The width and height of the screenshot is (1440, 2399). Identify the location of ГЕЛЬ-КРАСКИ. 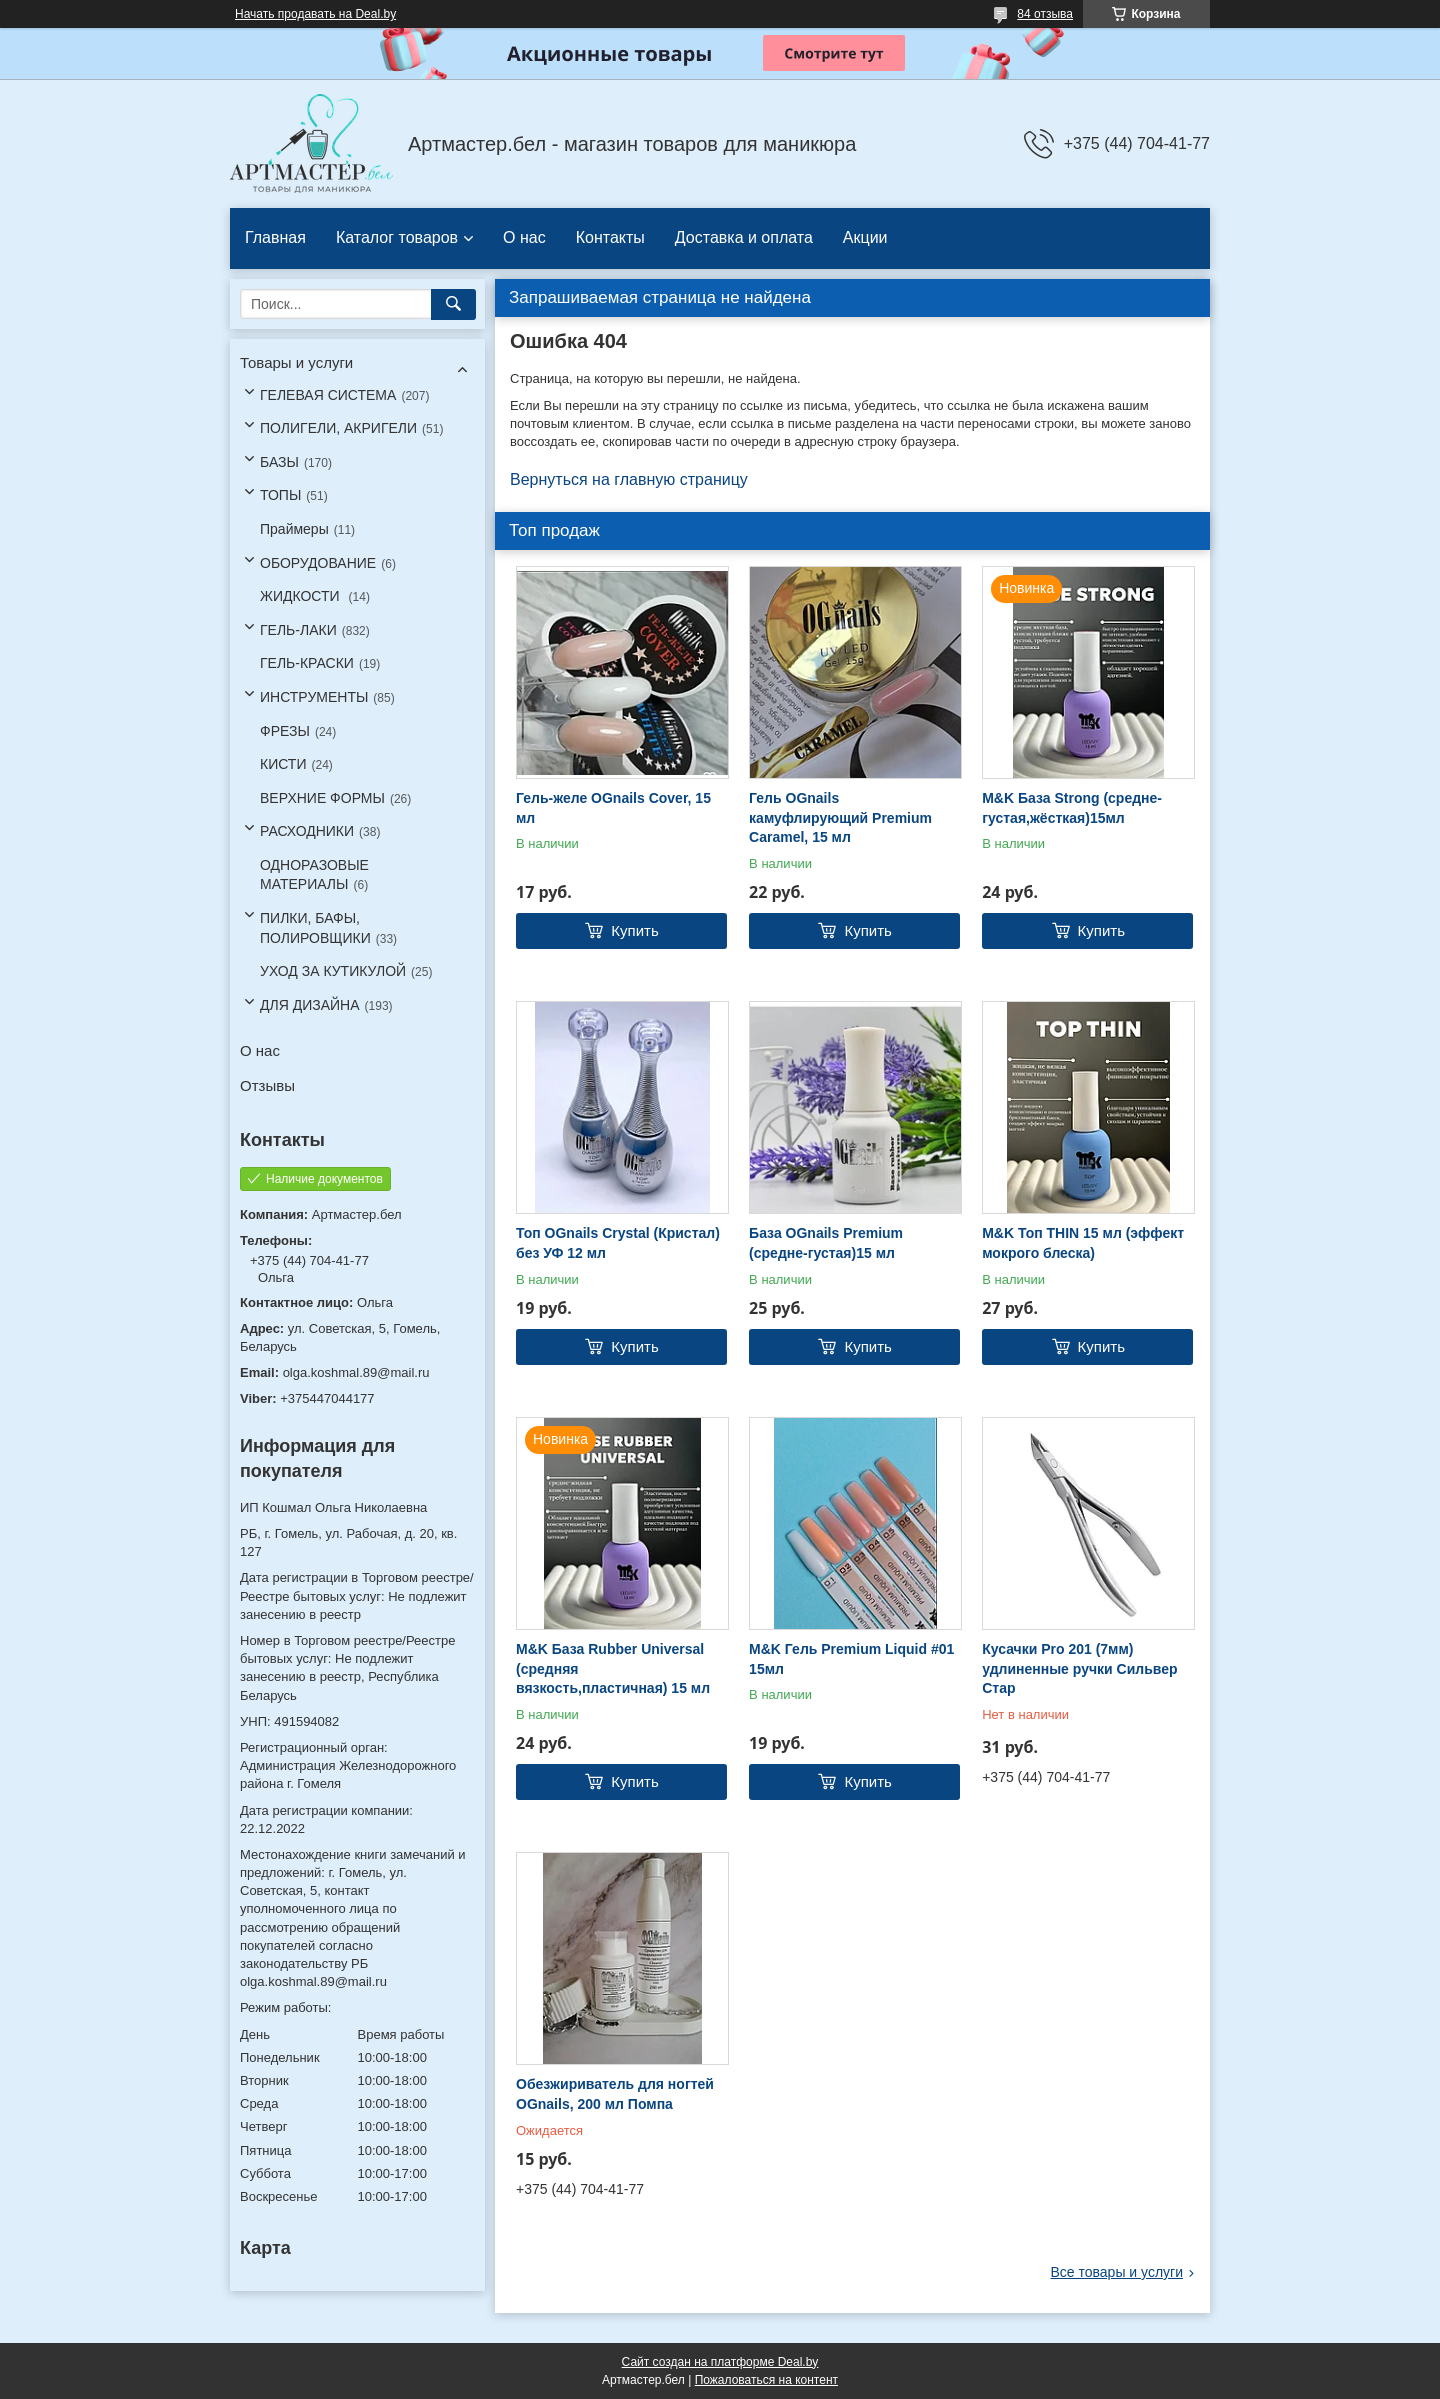
(307, 663).